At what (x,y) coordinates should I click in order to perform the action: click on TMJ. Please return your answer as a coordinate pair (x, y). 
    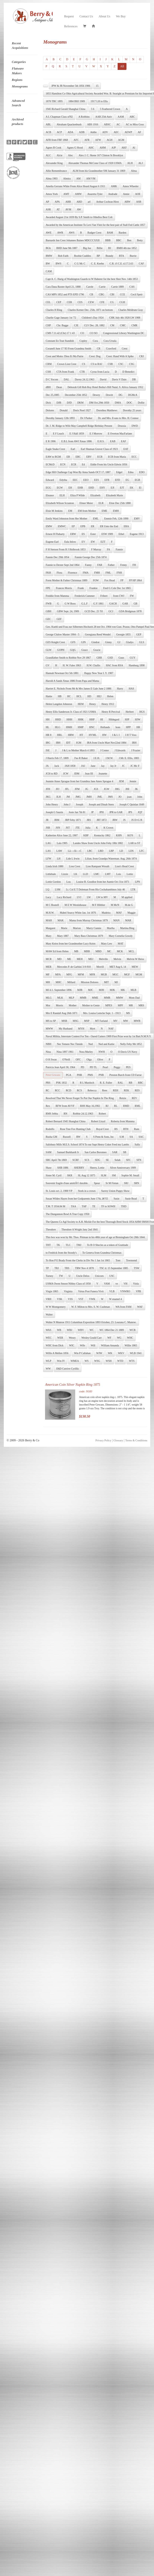
    Looking at the image, I should click on (78, 1245).